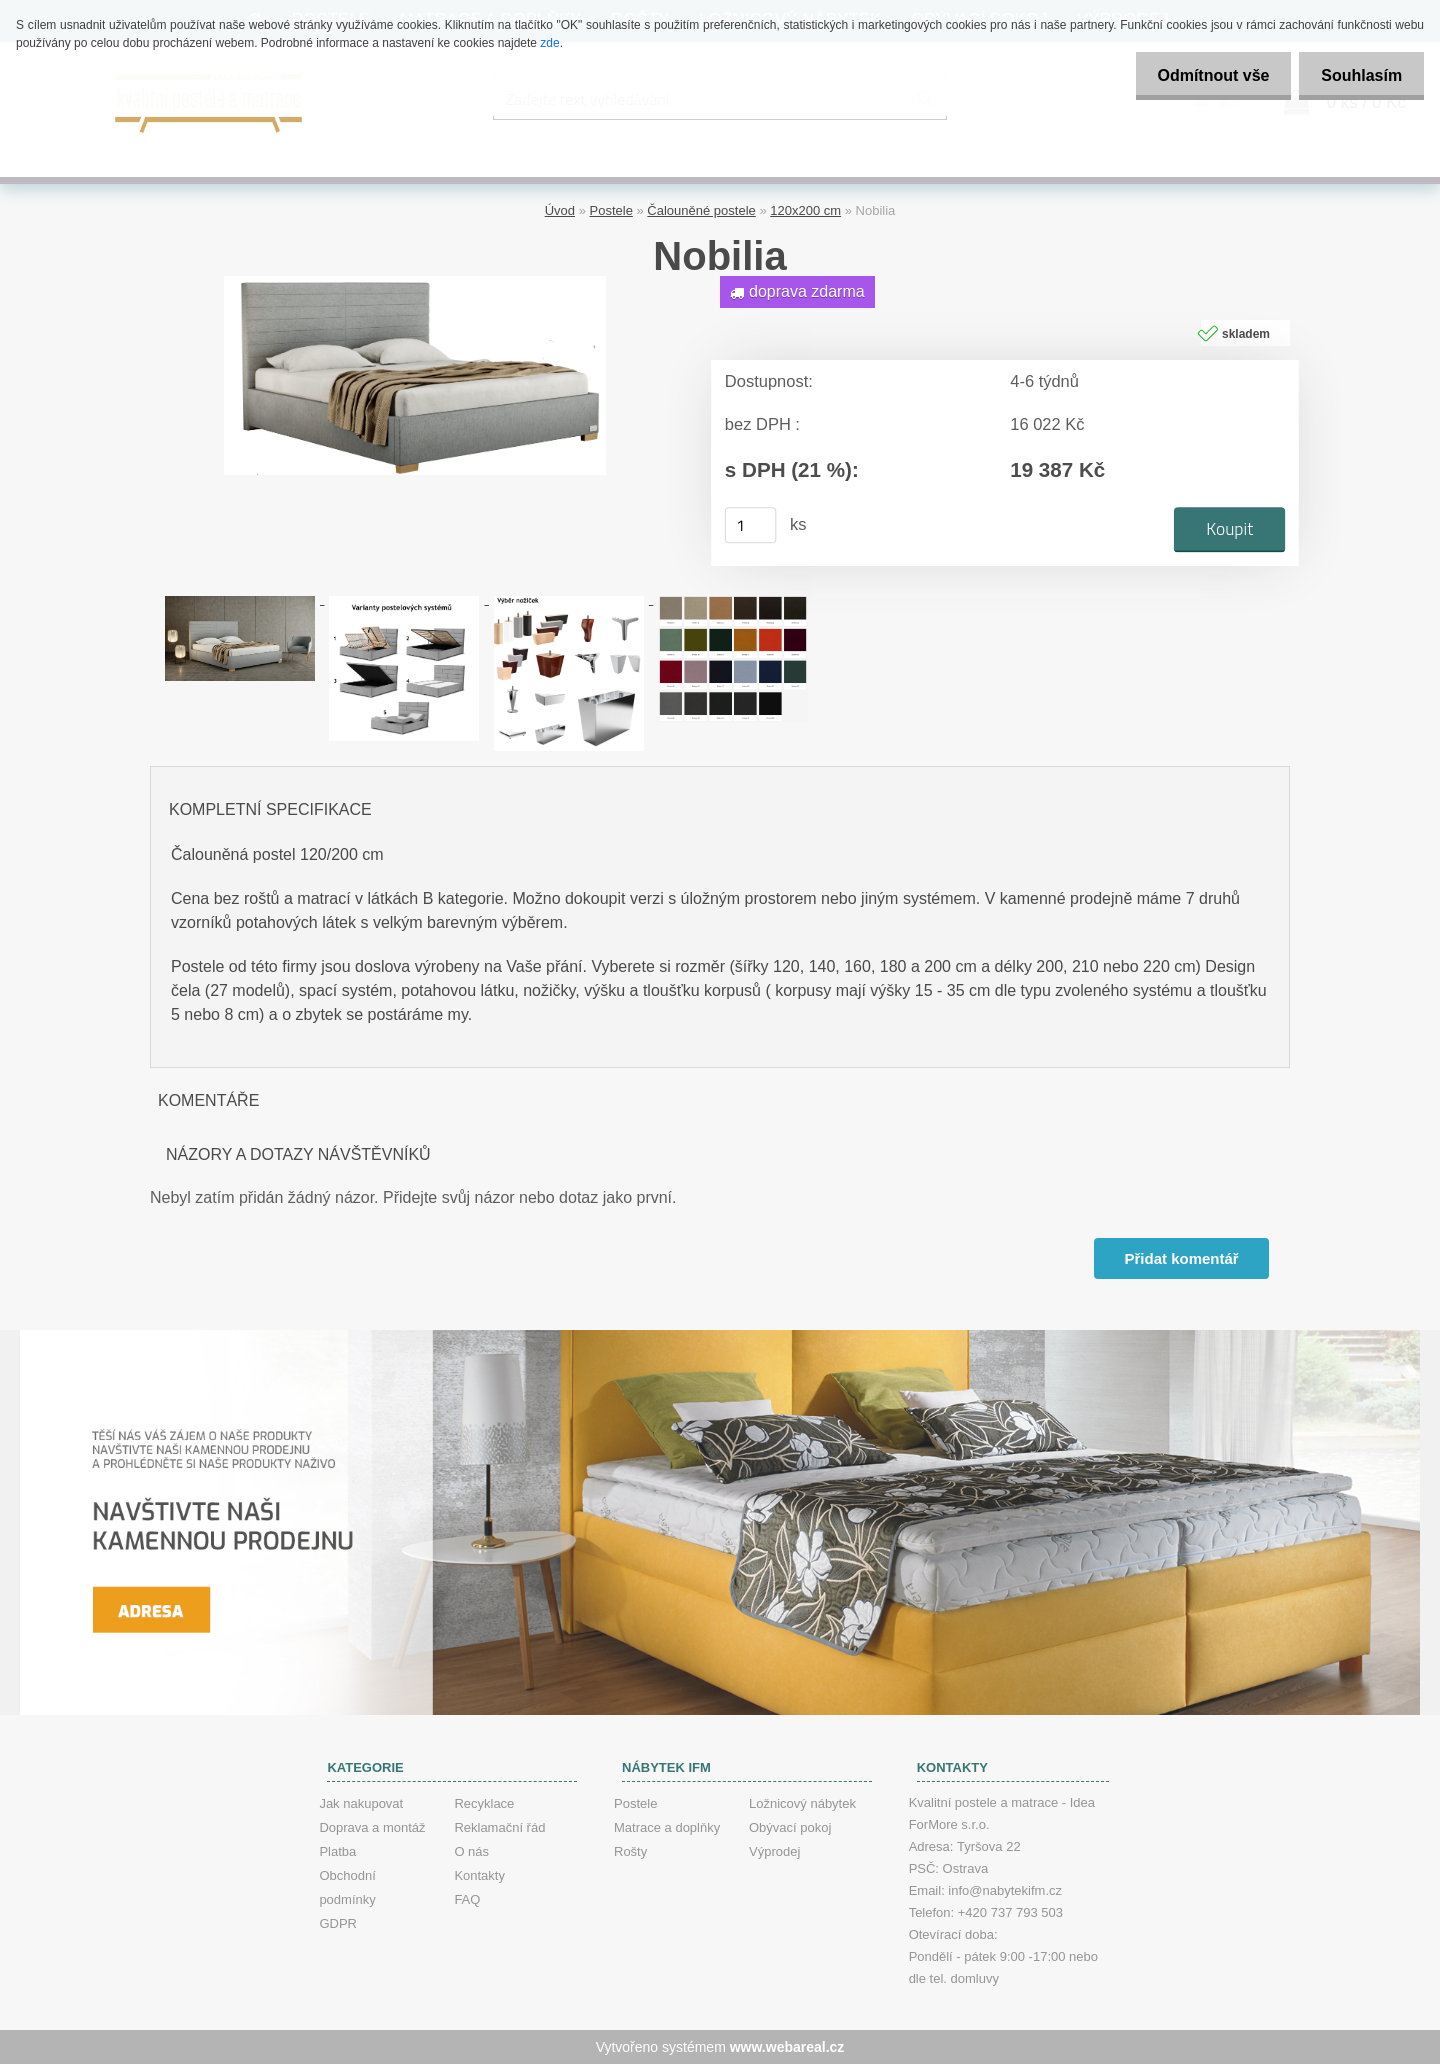 The height and width of the screenshot is (2064, 1440). What do you see at coordinates (361, 1803) in the screenshot?
I see `Jak nakupovat` at bounding box center [361, 1803].